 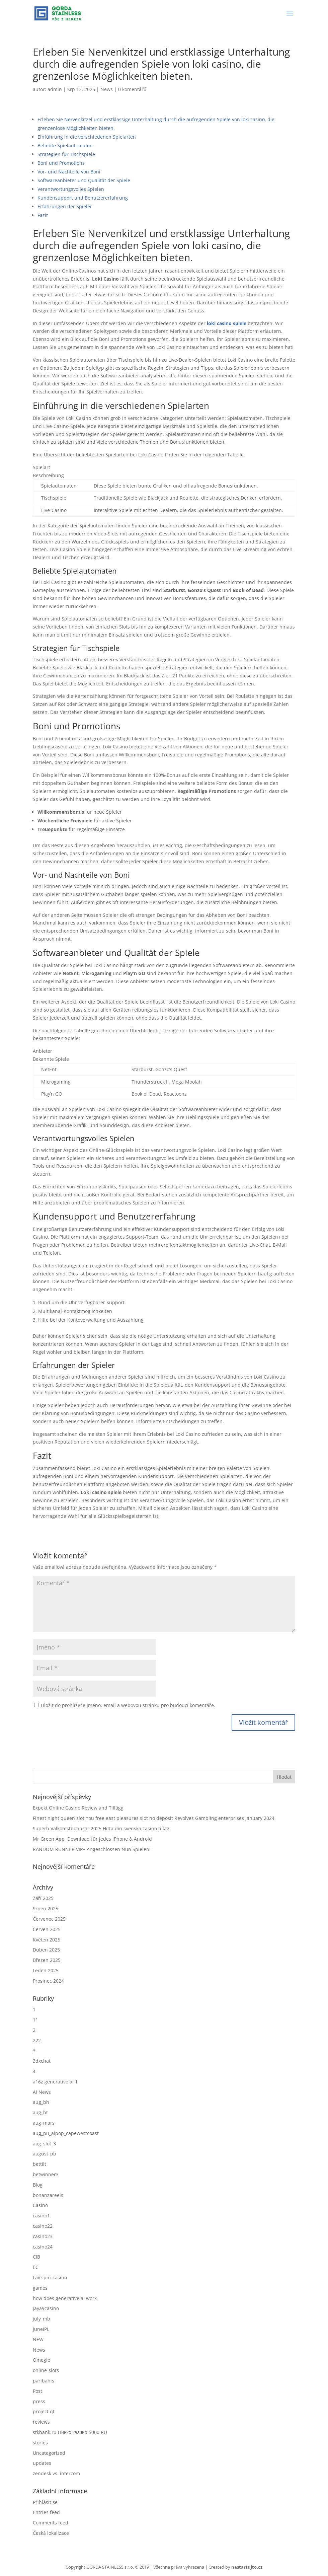 What do you see at coordinates (41, 2102) in the screenshot?
I see `aug_bh` at bounding box center [41, 2102].